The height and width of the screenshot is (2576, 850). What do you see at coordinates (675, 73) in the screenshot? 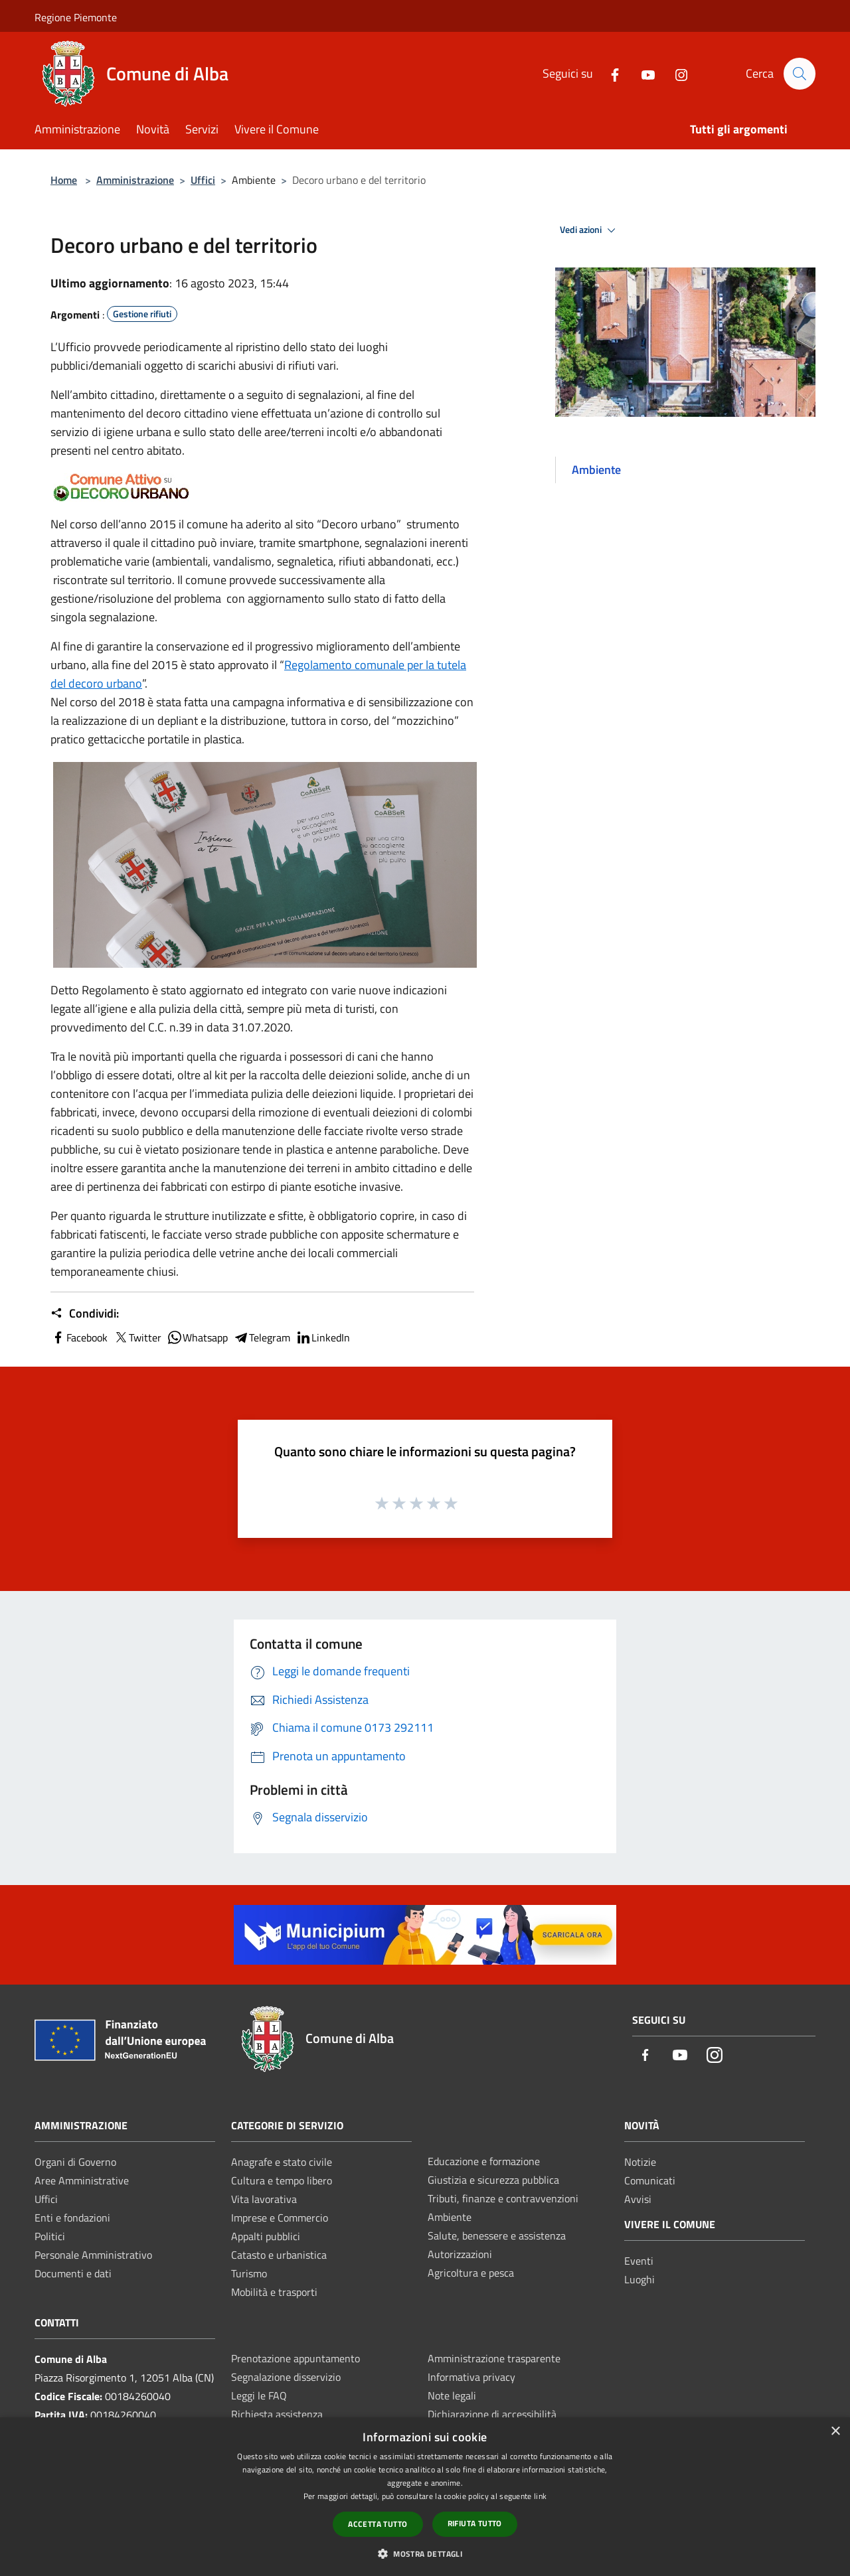
I see `[Instagram]` at bounding box center [675, 73].